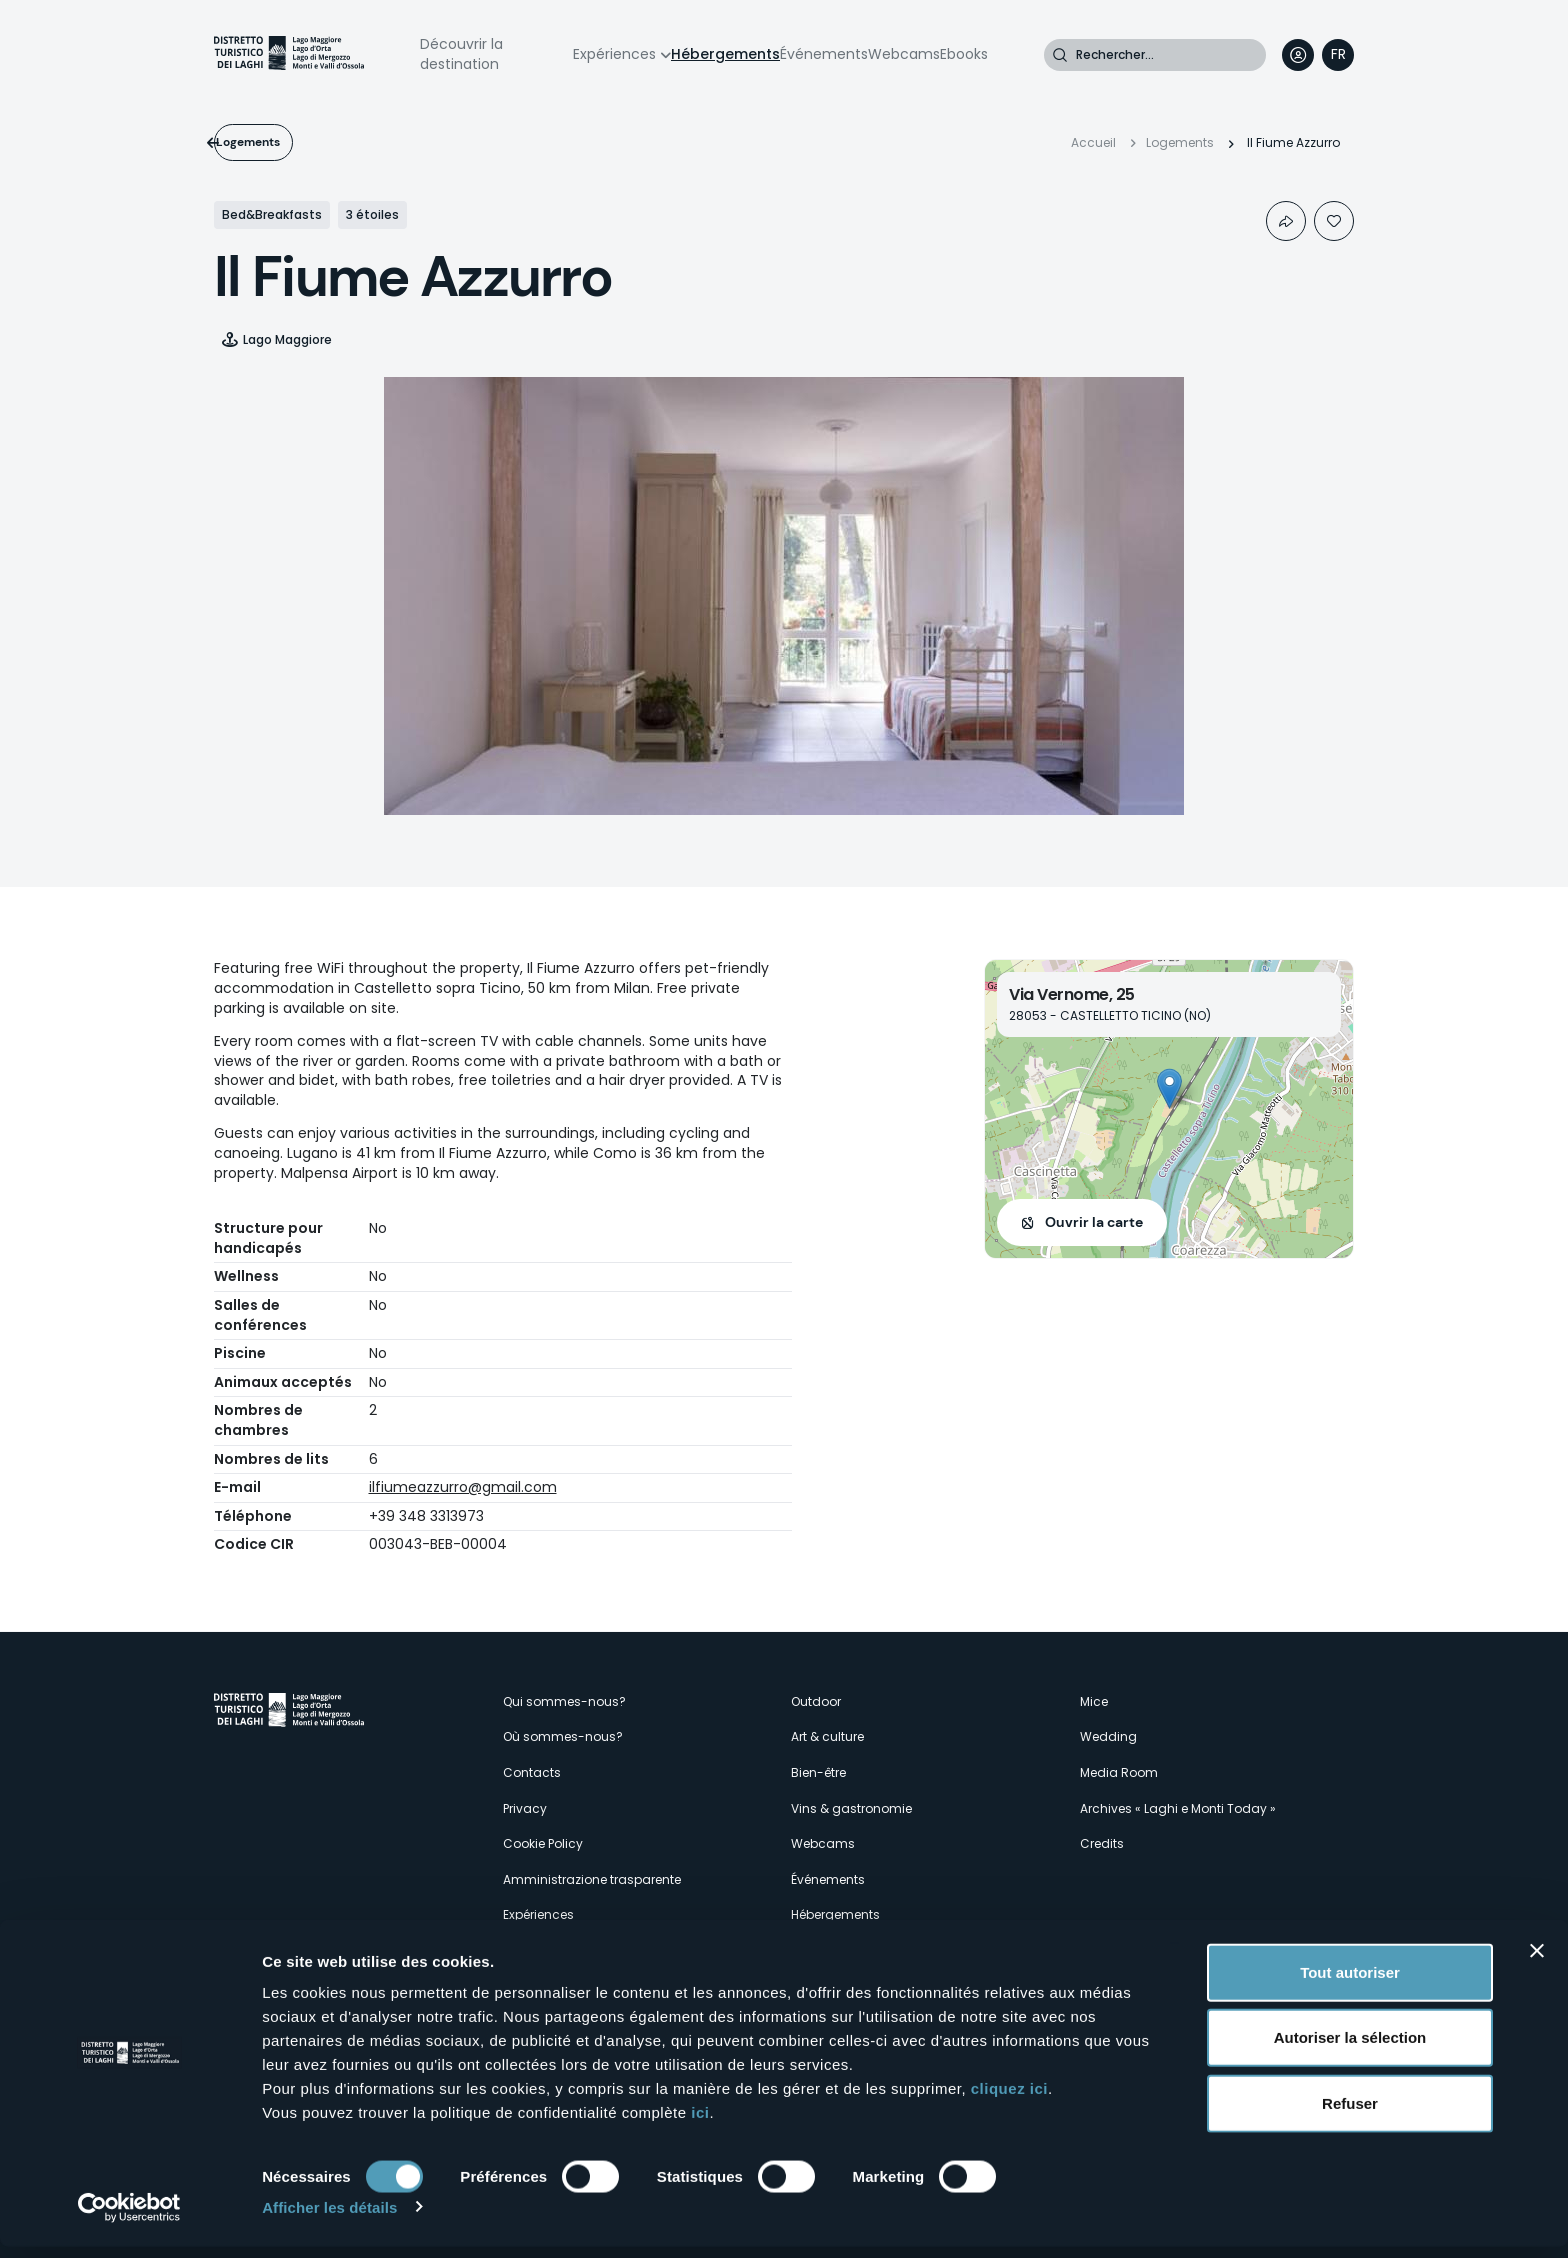 This screenshot has width=1568, height=2258. Describe the element at coordinates (1350, 1983) in the screenshot. I see `Tout autoriser` at that location.